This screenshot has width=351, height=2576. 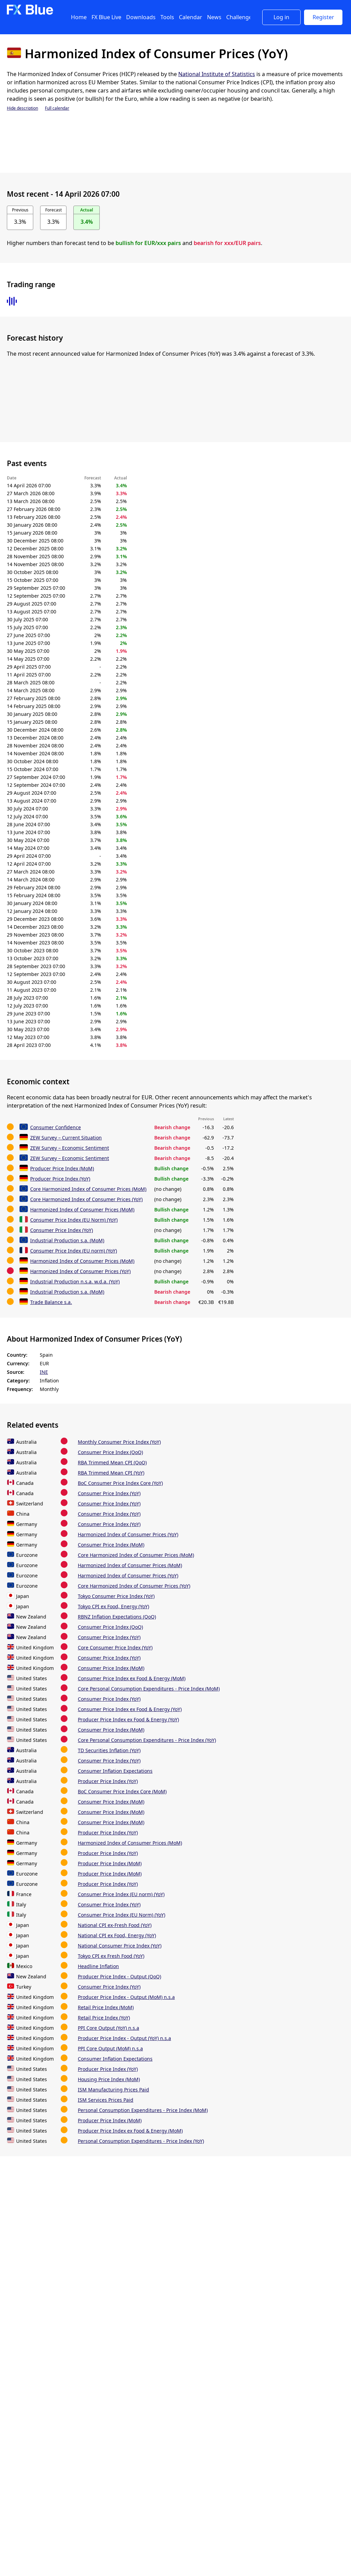 What do you see at coordinates (141, 2141) in the screenshot?
I see `Personal Consumption Expenditures - Price Index (YoY)` at bounding box center [141, 2141].